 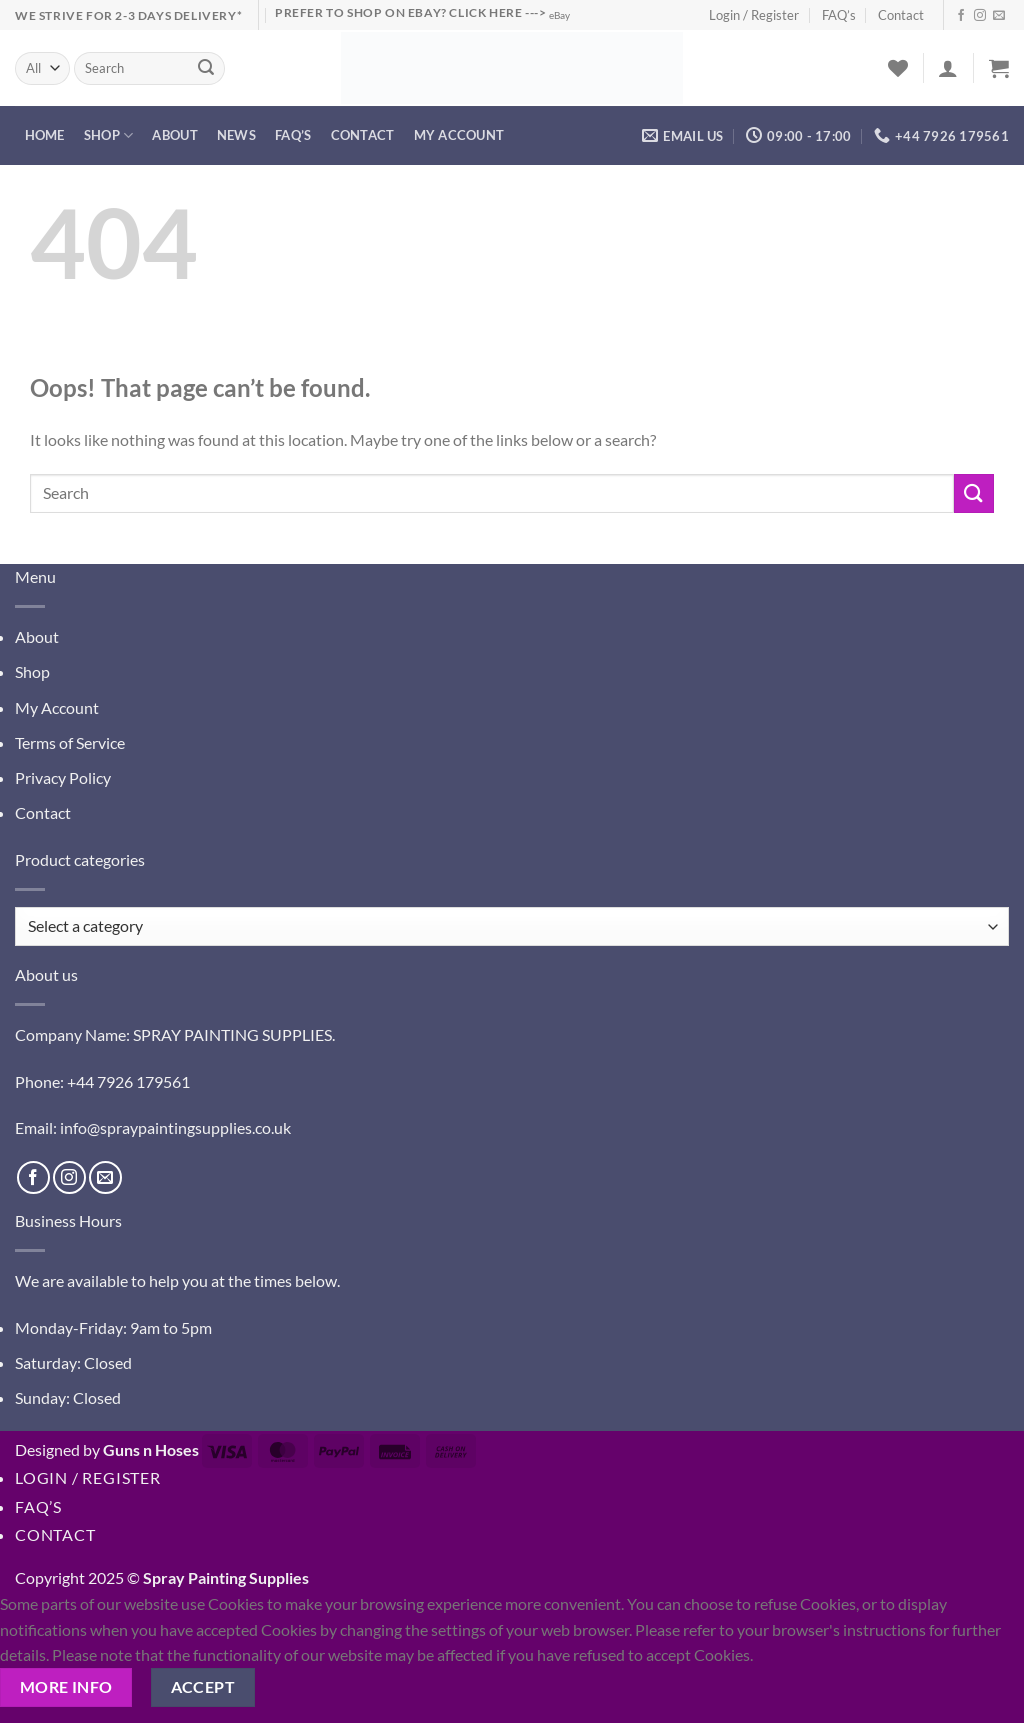 What do you see at coordinates (63, 777) in the screenshot?
I see `Privacy Policy` at bounding box center [63, 777].